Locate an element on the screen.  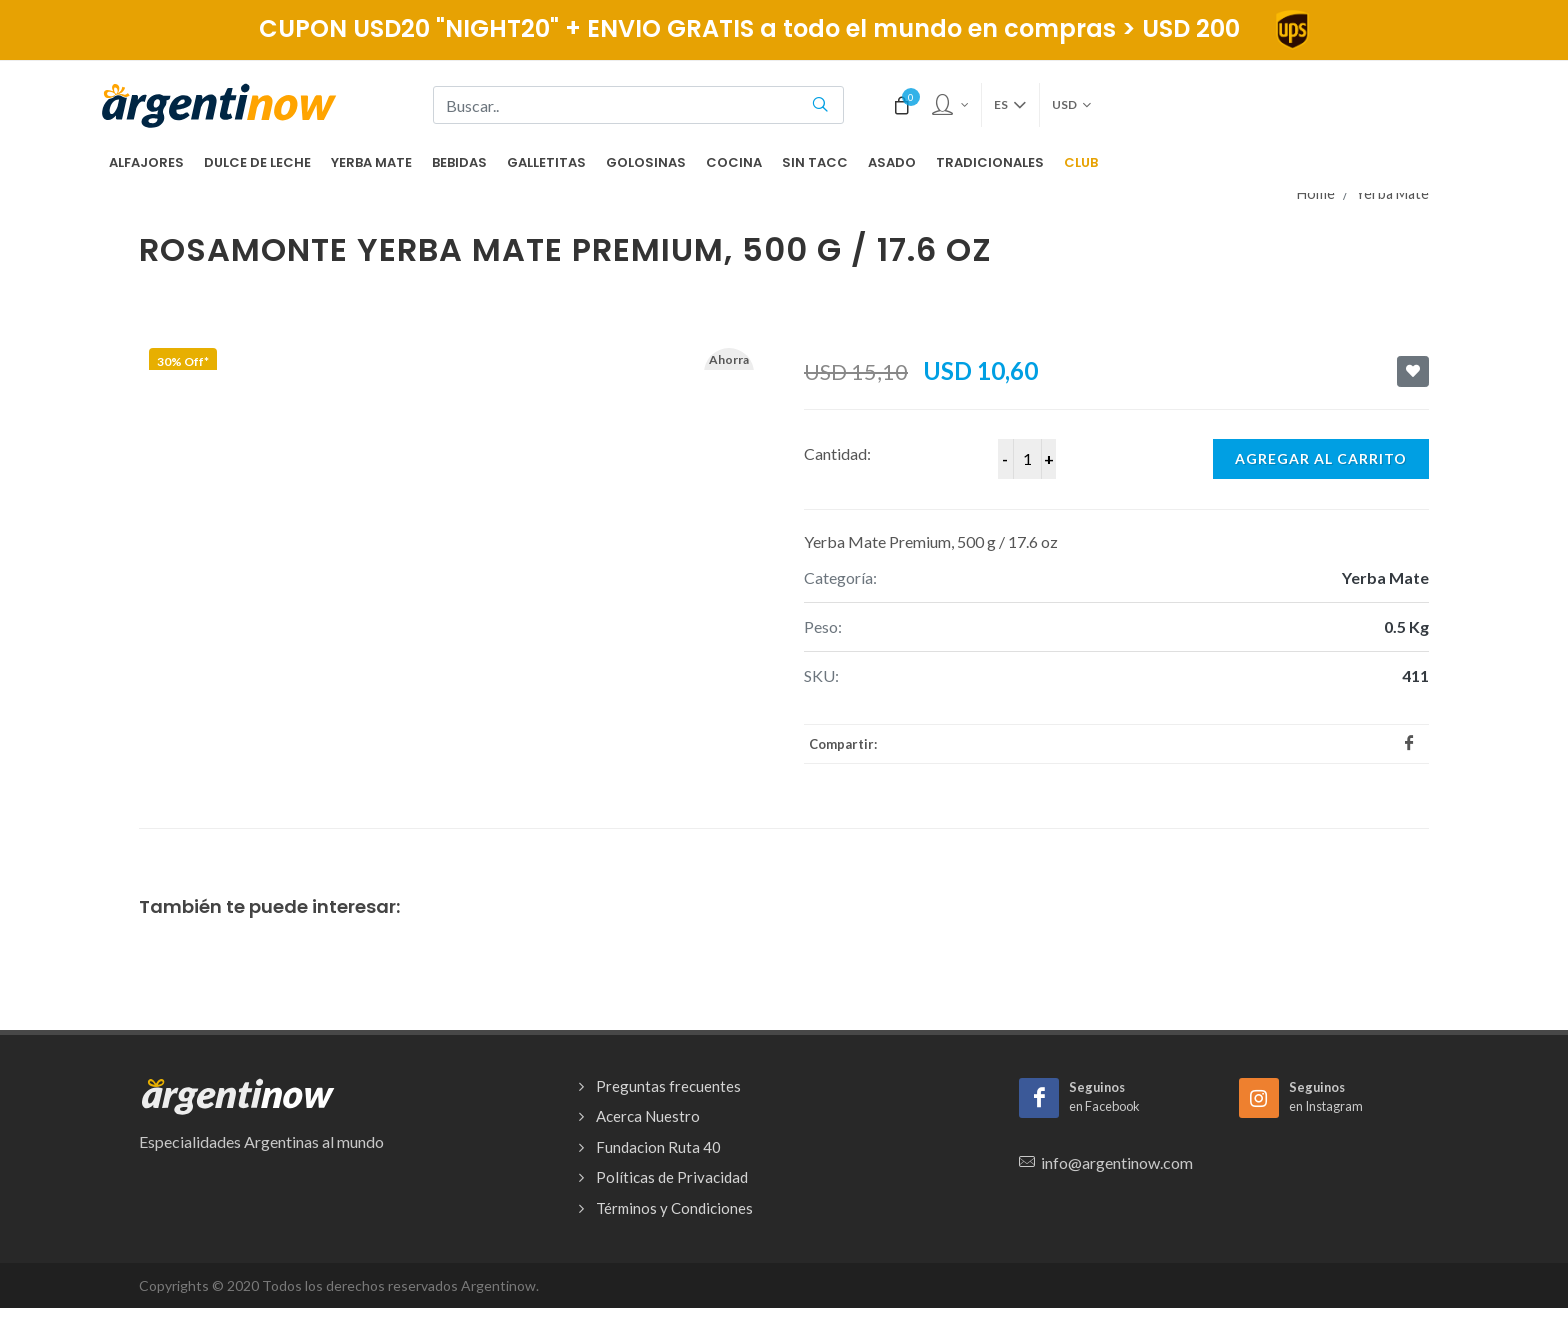
Yerba Mate is located at coordinates (1392, 193).